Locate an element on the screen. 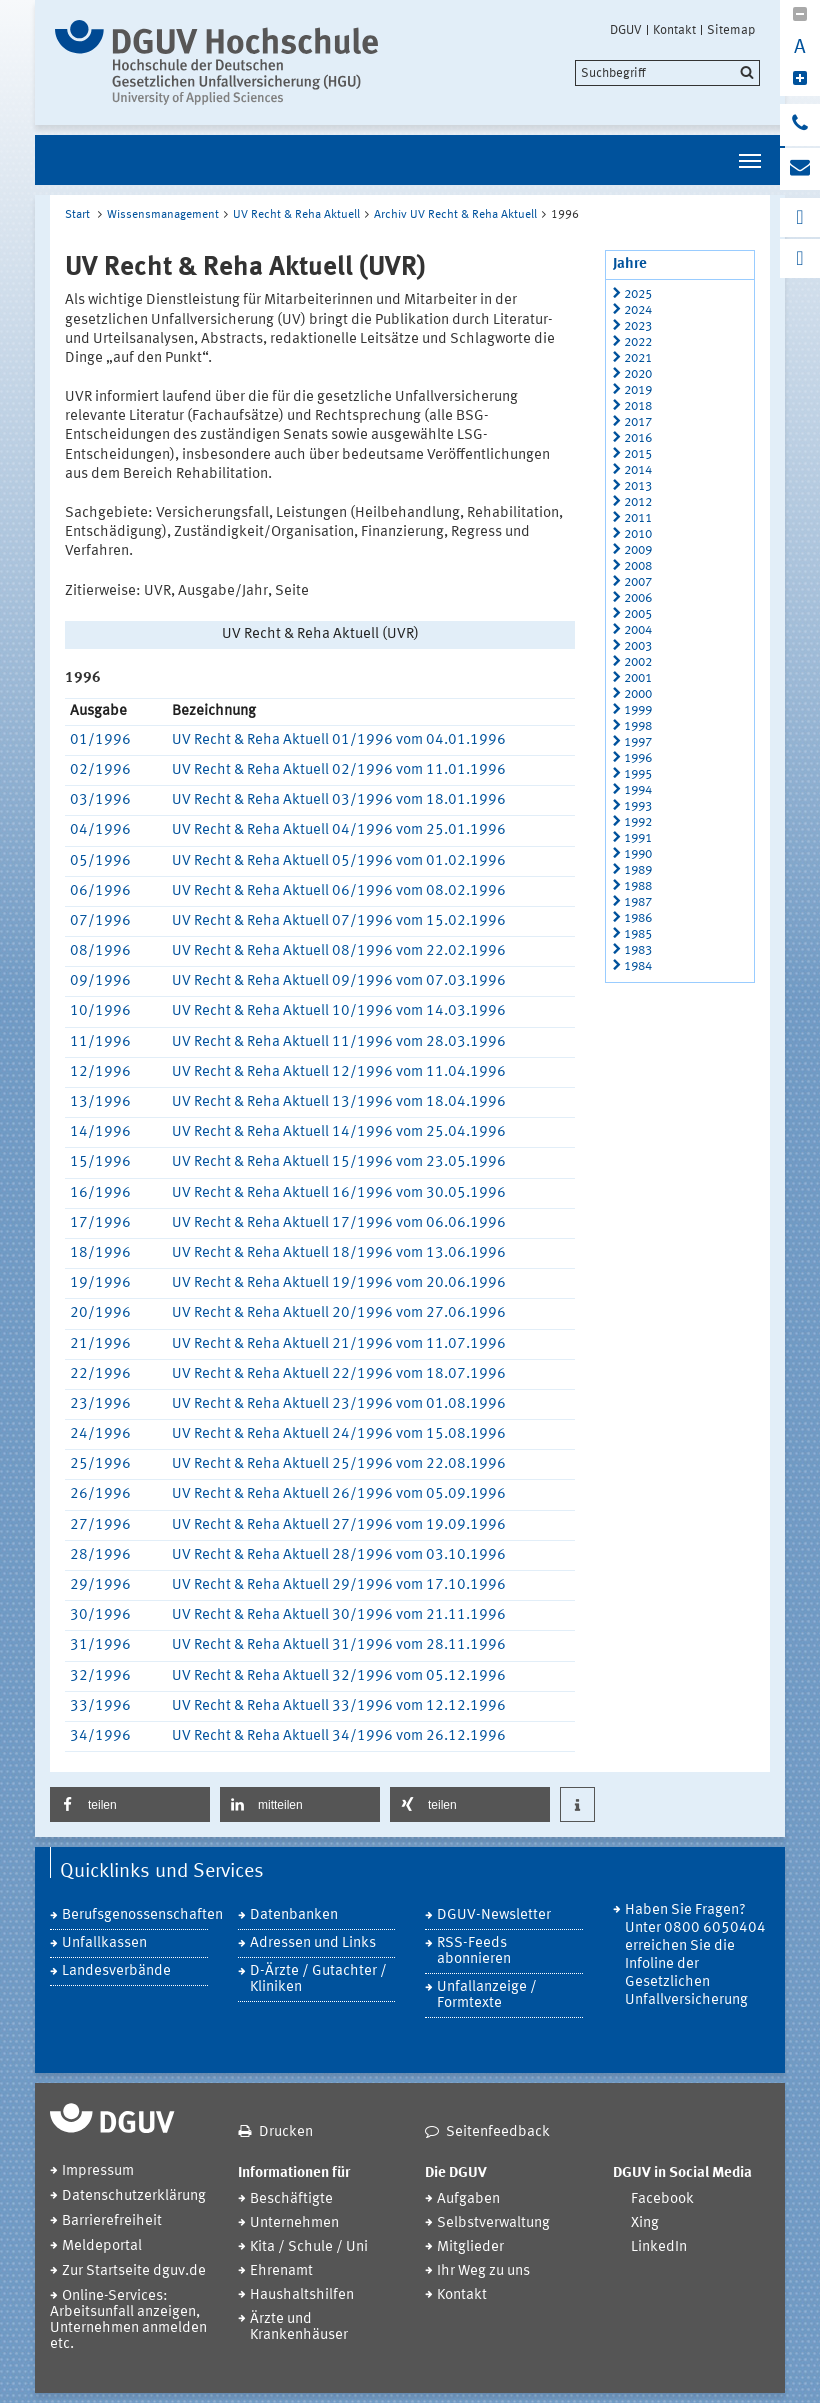  UV Recht & Reha Aktuell 32/1996 vom 05.12.1996 is located at coordinates (339, 1676).